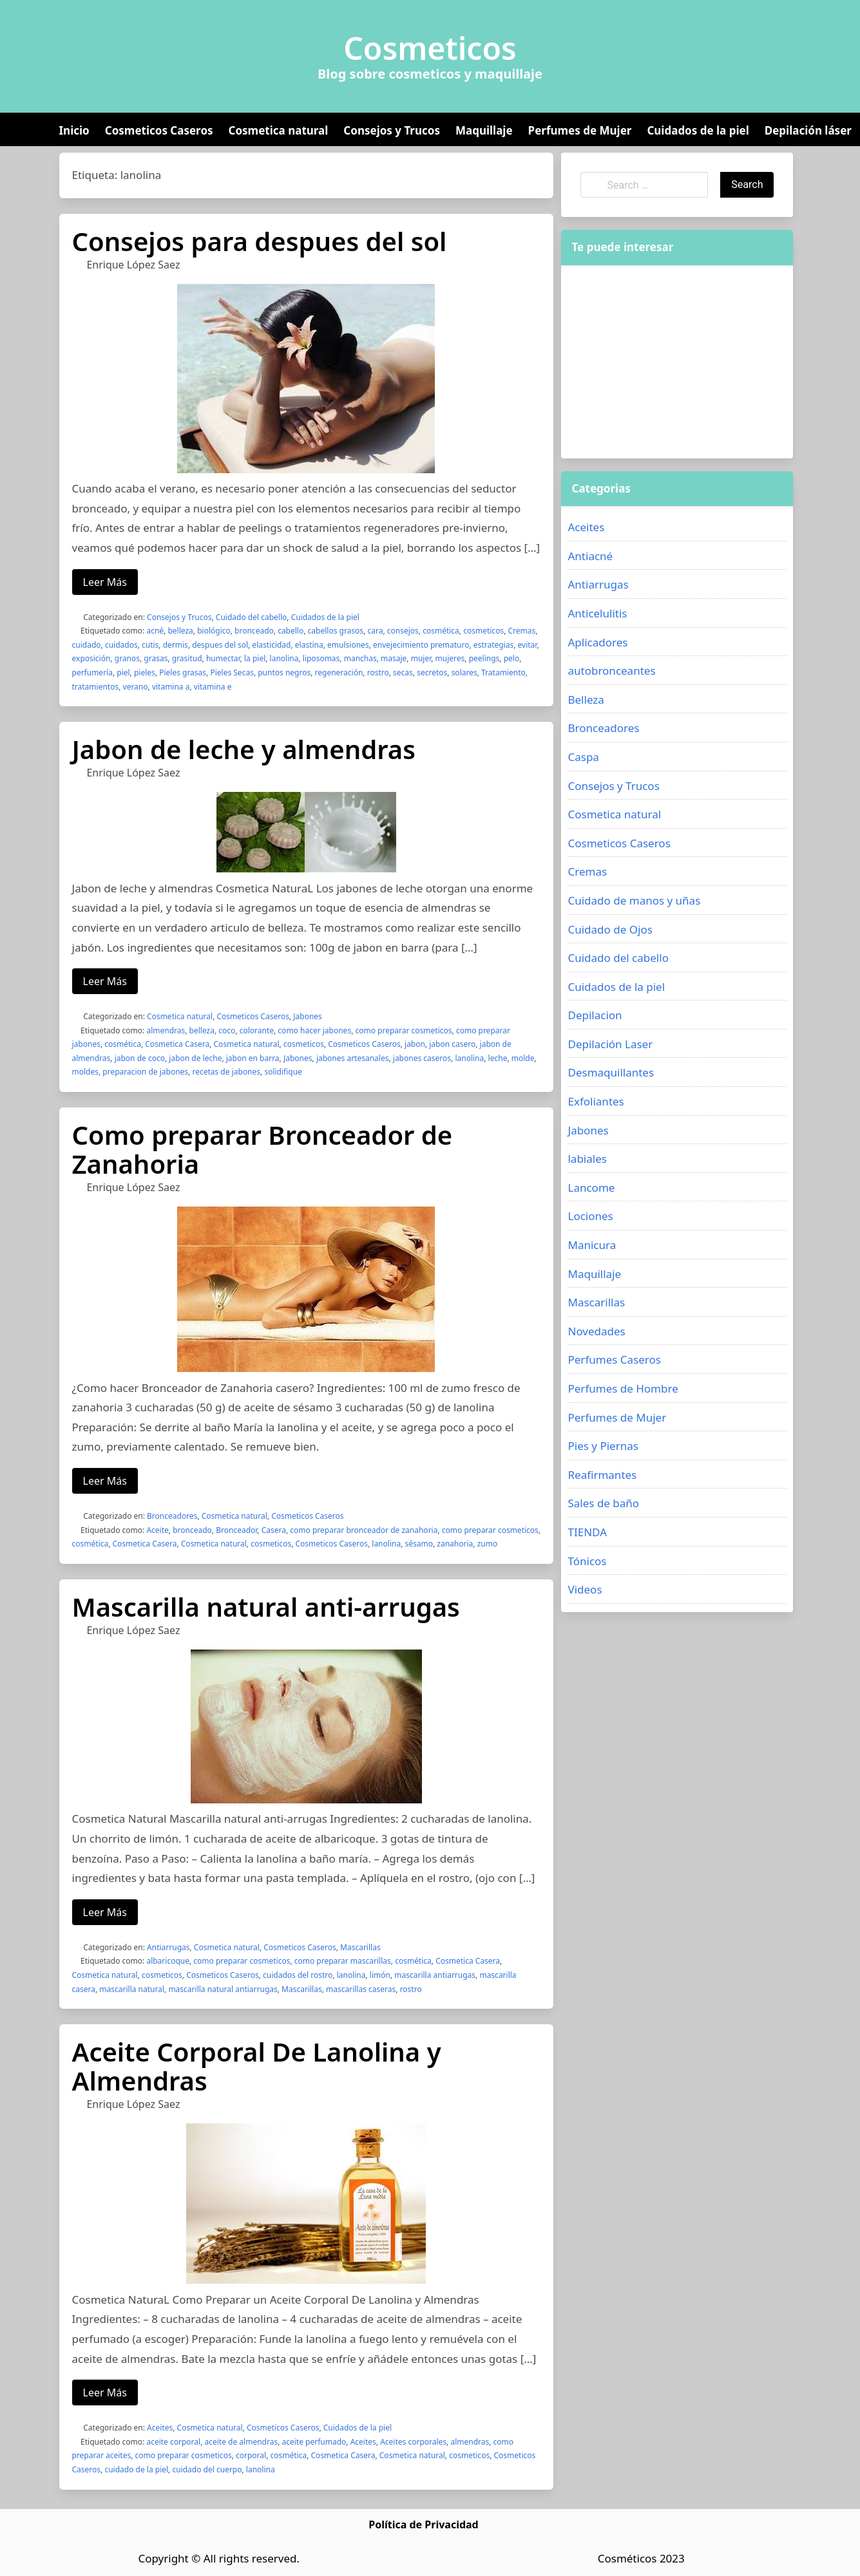 This screenshot has height=2576, width=860. Describe the element at coordinates (177, 1044) in the screenshot. I see `Cosmetica Casera` at that location.